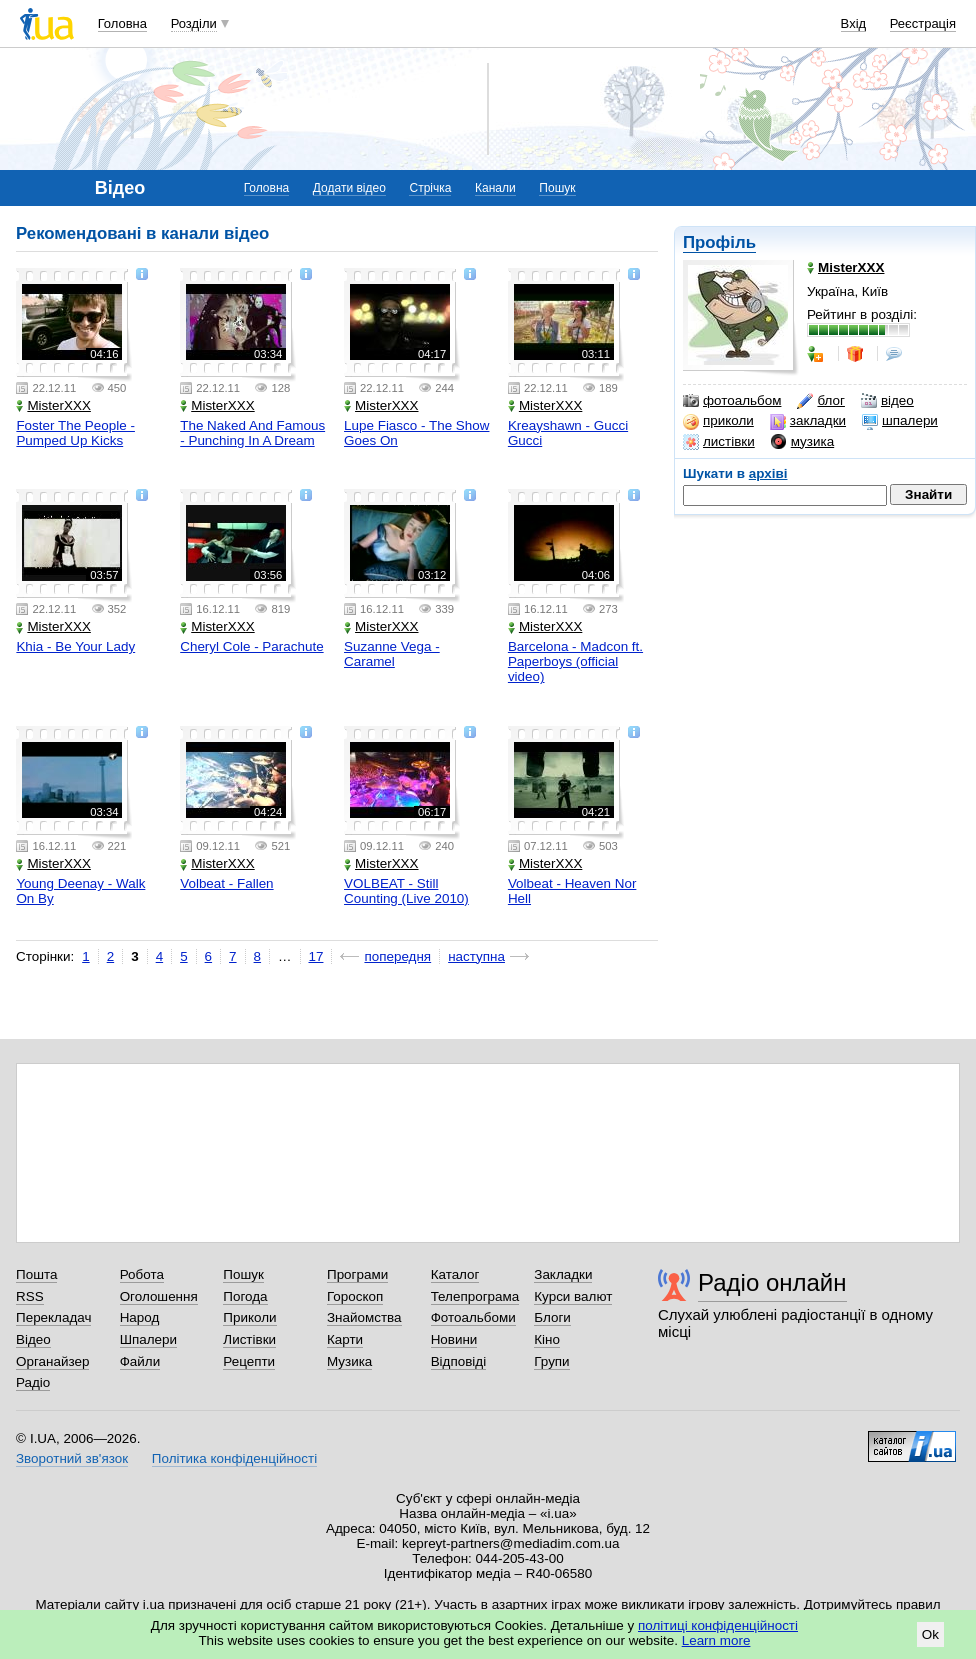  I want to click on Радіо онлайн, so click(772, 1282).